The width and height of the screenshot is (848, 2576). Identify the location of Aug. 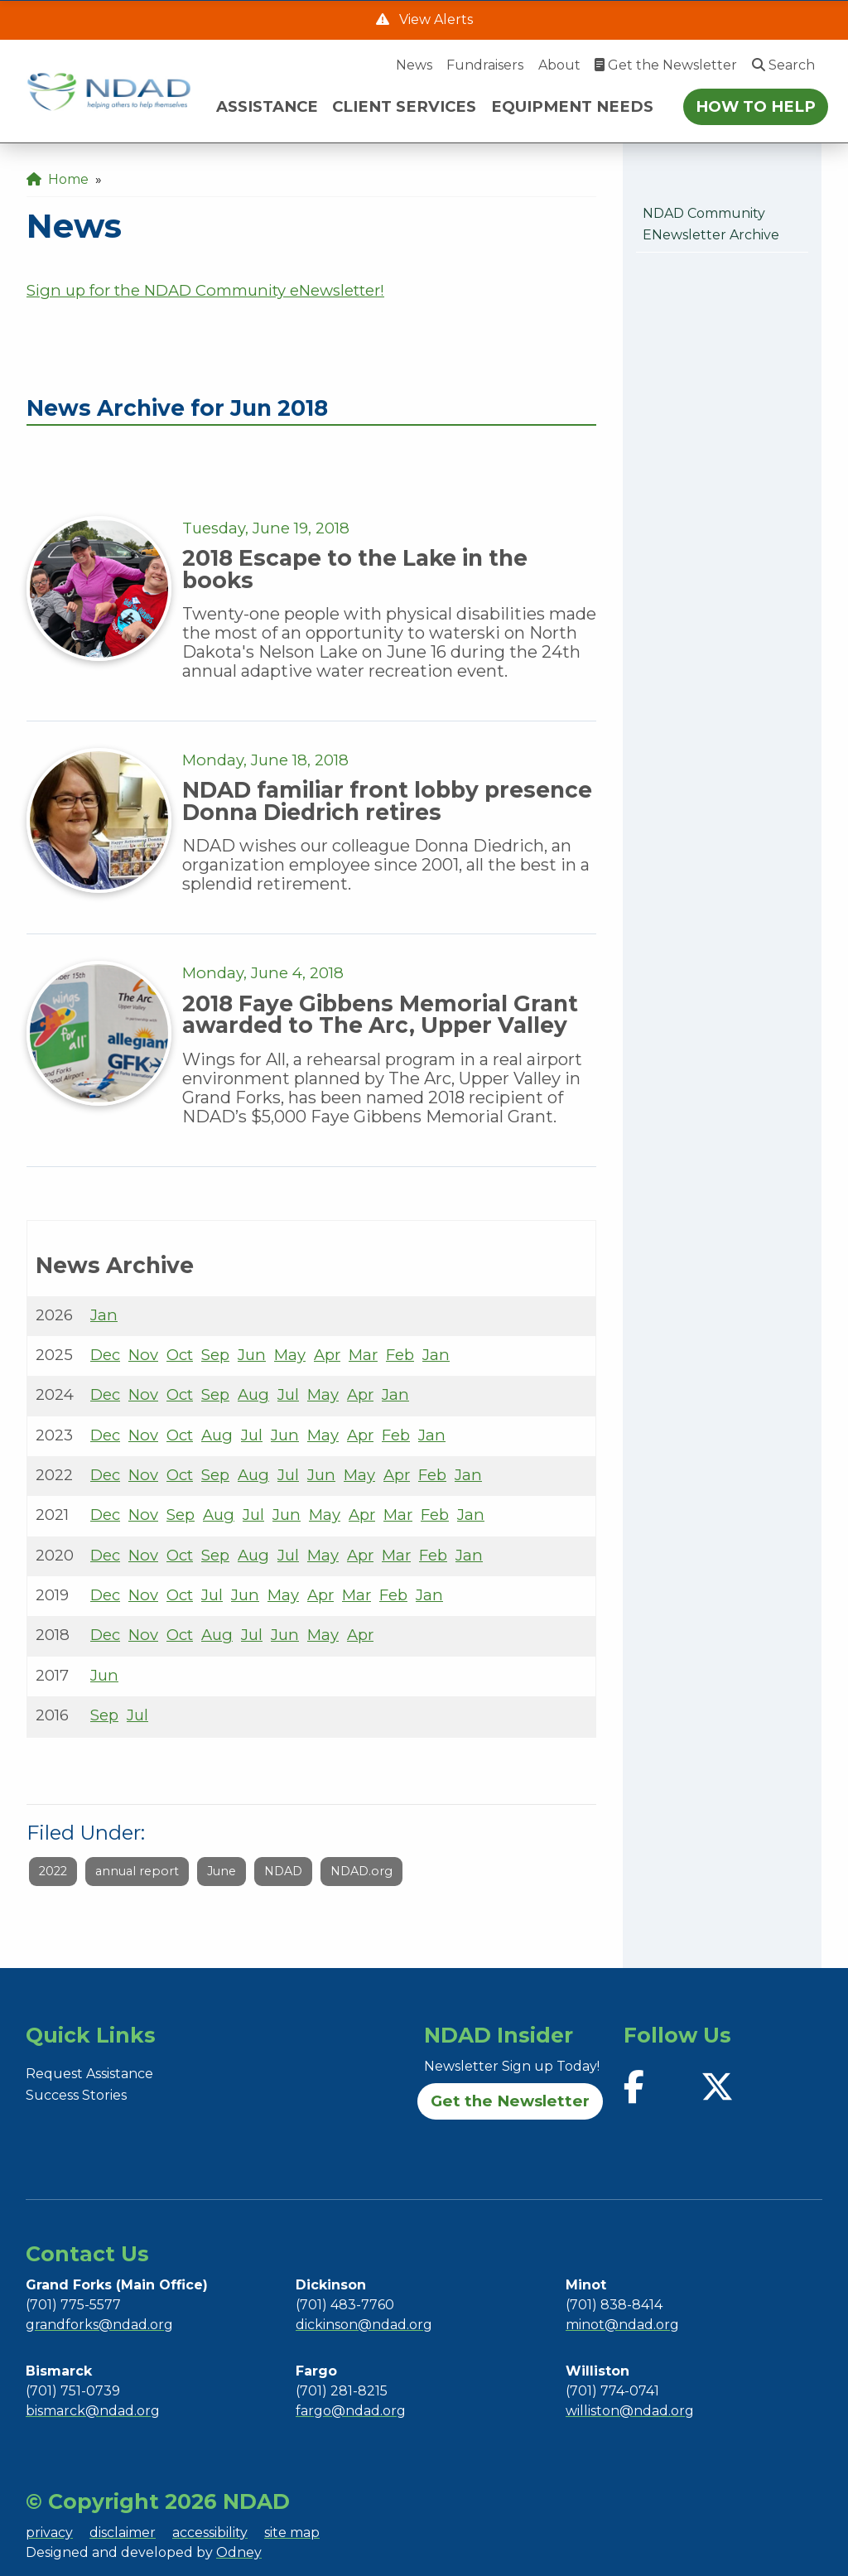
(253, 1394).